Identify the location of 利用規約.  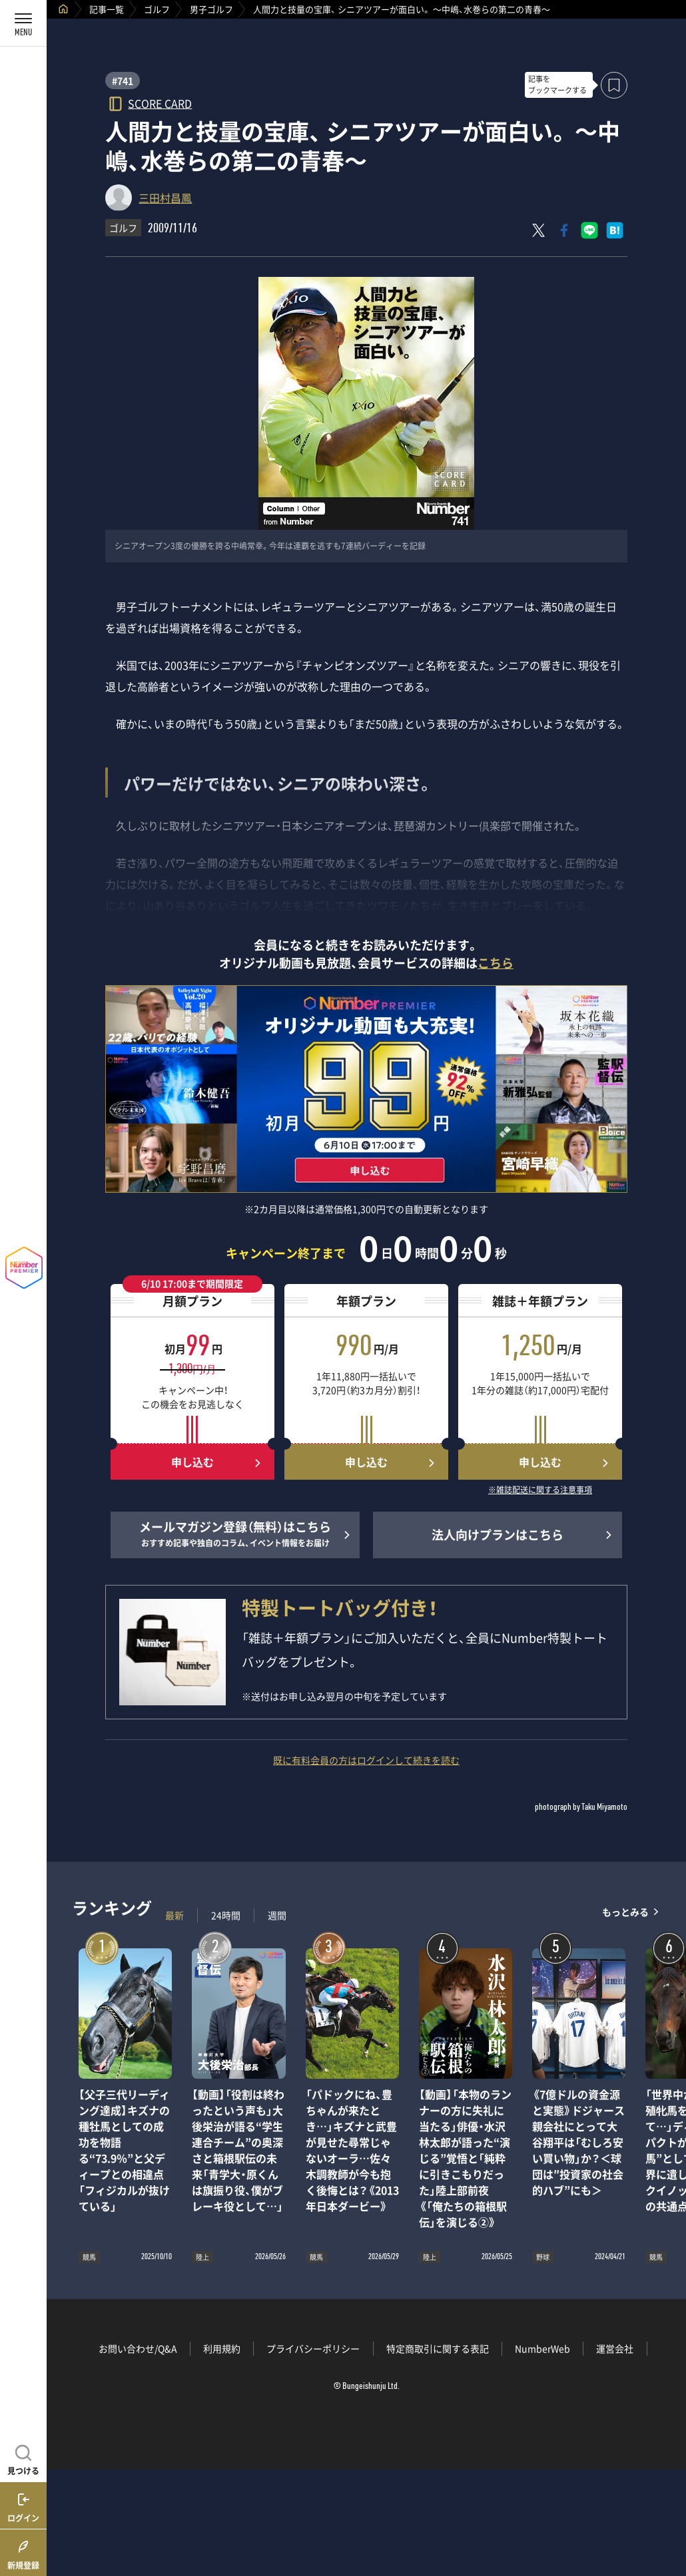
(221, 2348).